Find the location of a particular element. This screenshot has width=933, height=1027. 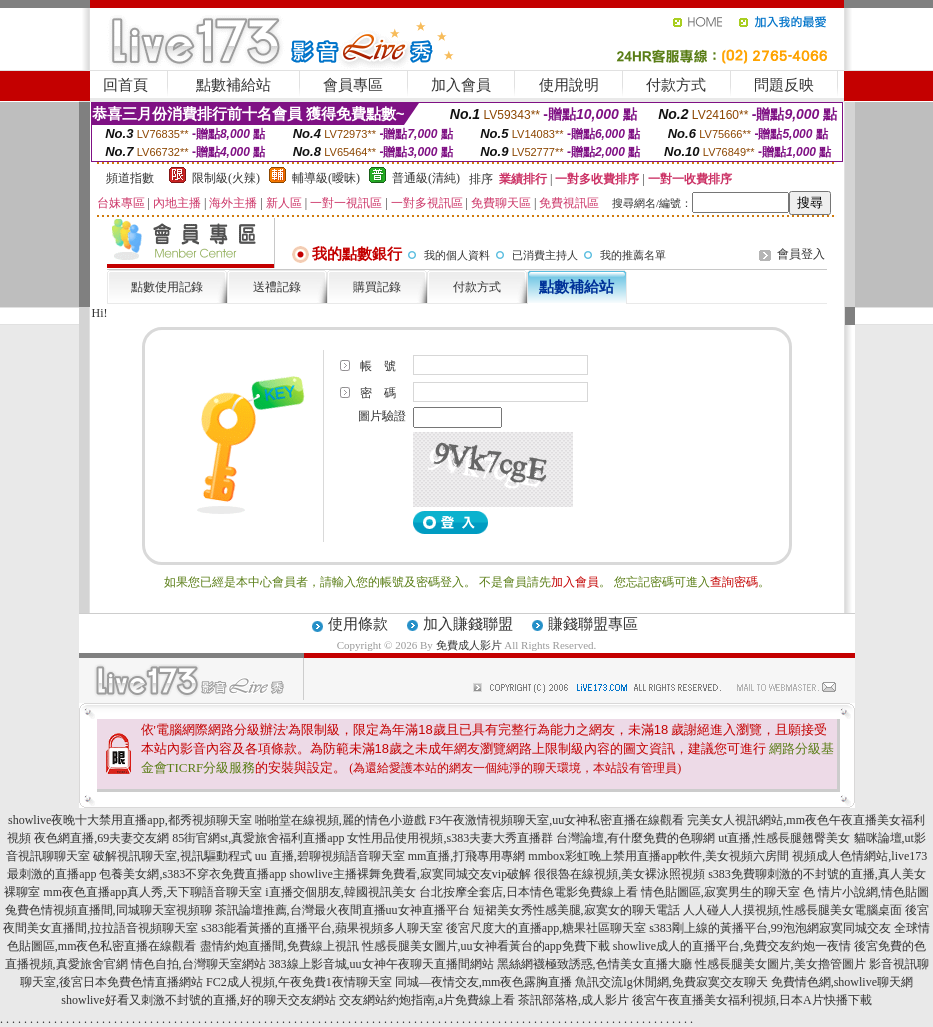

賺錢聯盟專區 is located at coordinates (593, 624).